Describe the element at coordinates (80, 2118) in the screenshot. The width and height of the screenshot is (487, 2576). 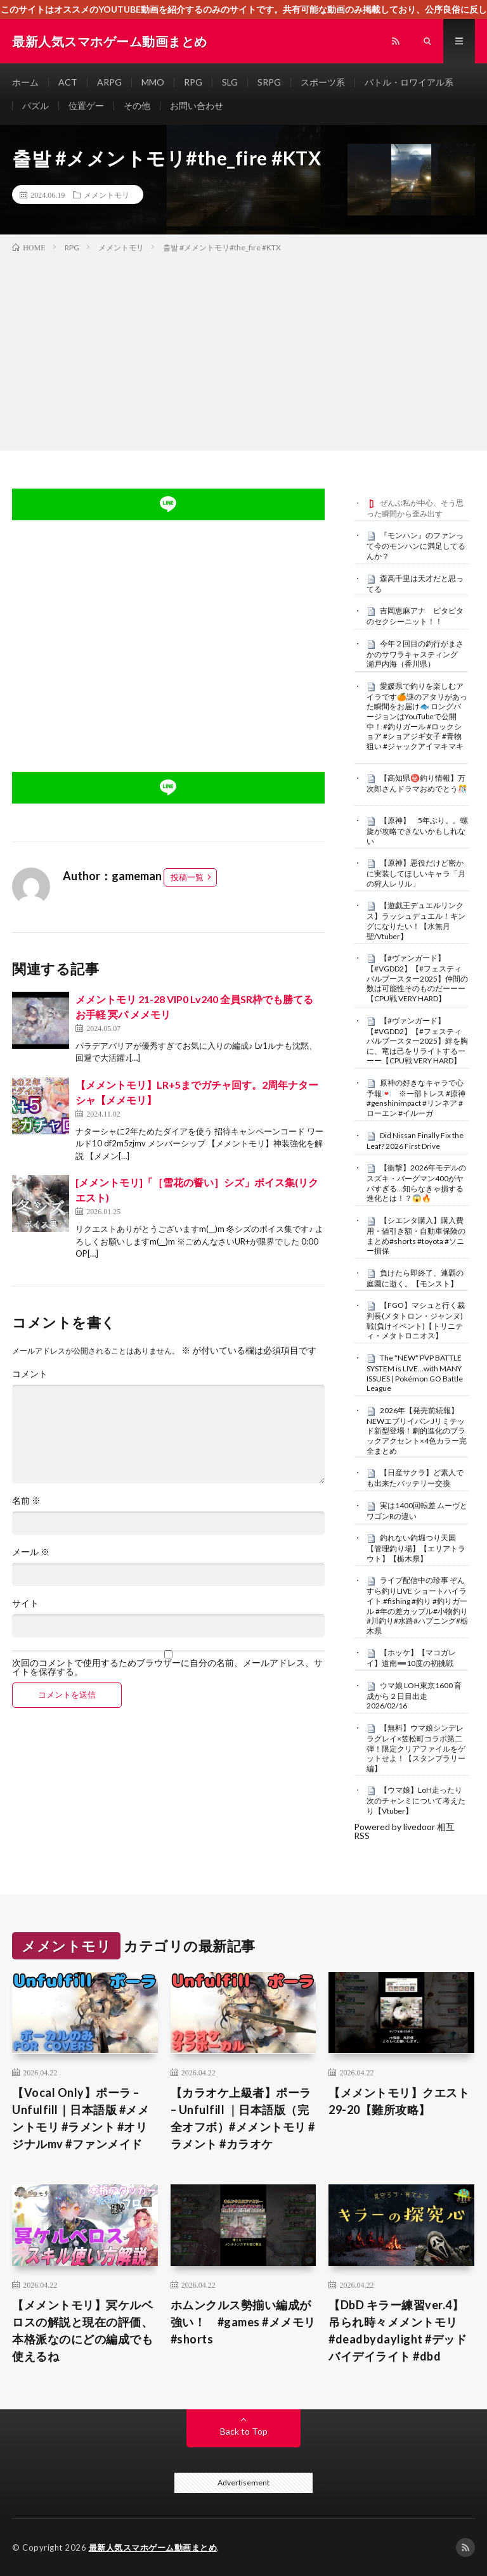
I see `【Vocal Only】ポーラ – Unfulfill｜日本語版 #メメントモリ #ラメント #オリジナルmv #ファンメイド` at that location.